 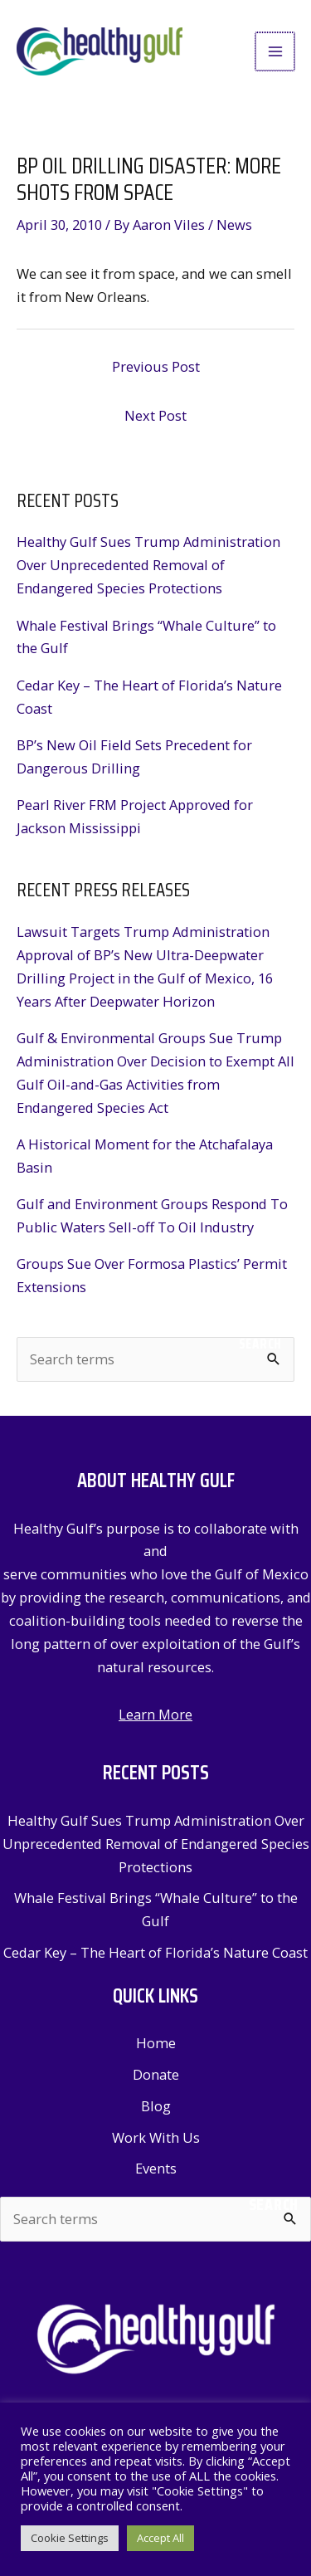 I want to click on Previous Post, so click(x=156, y=366).